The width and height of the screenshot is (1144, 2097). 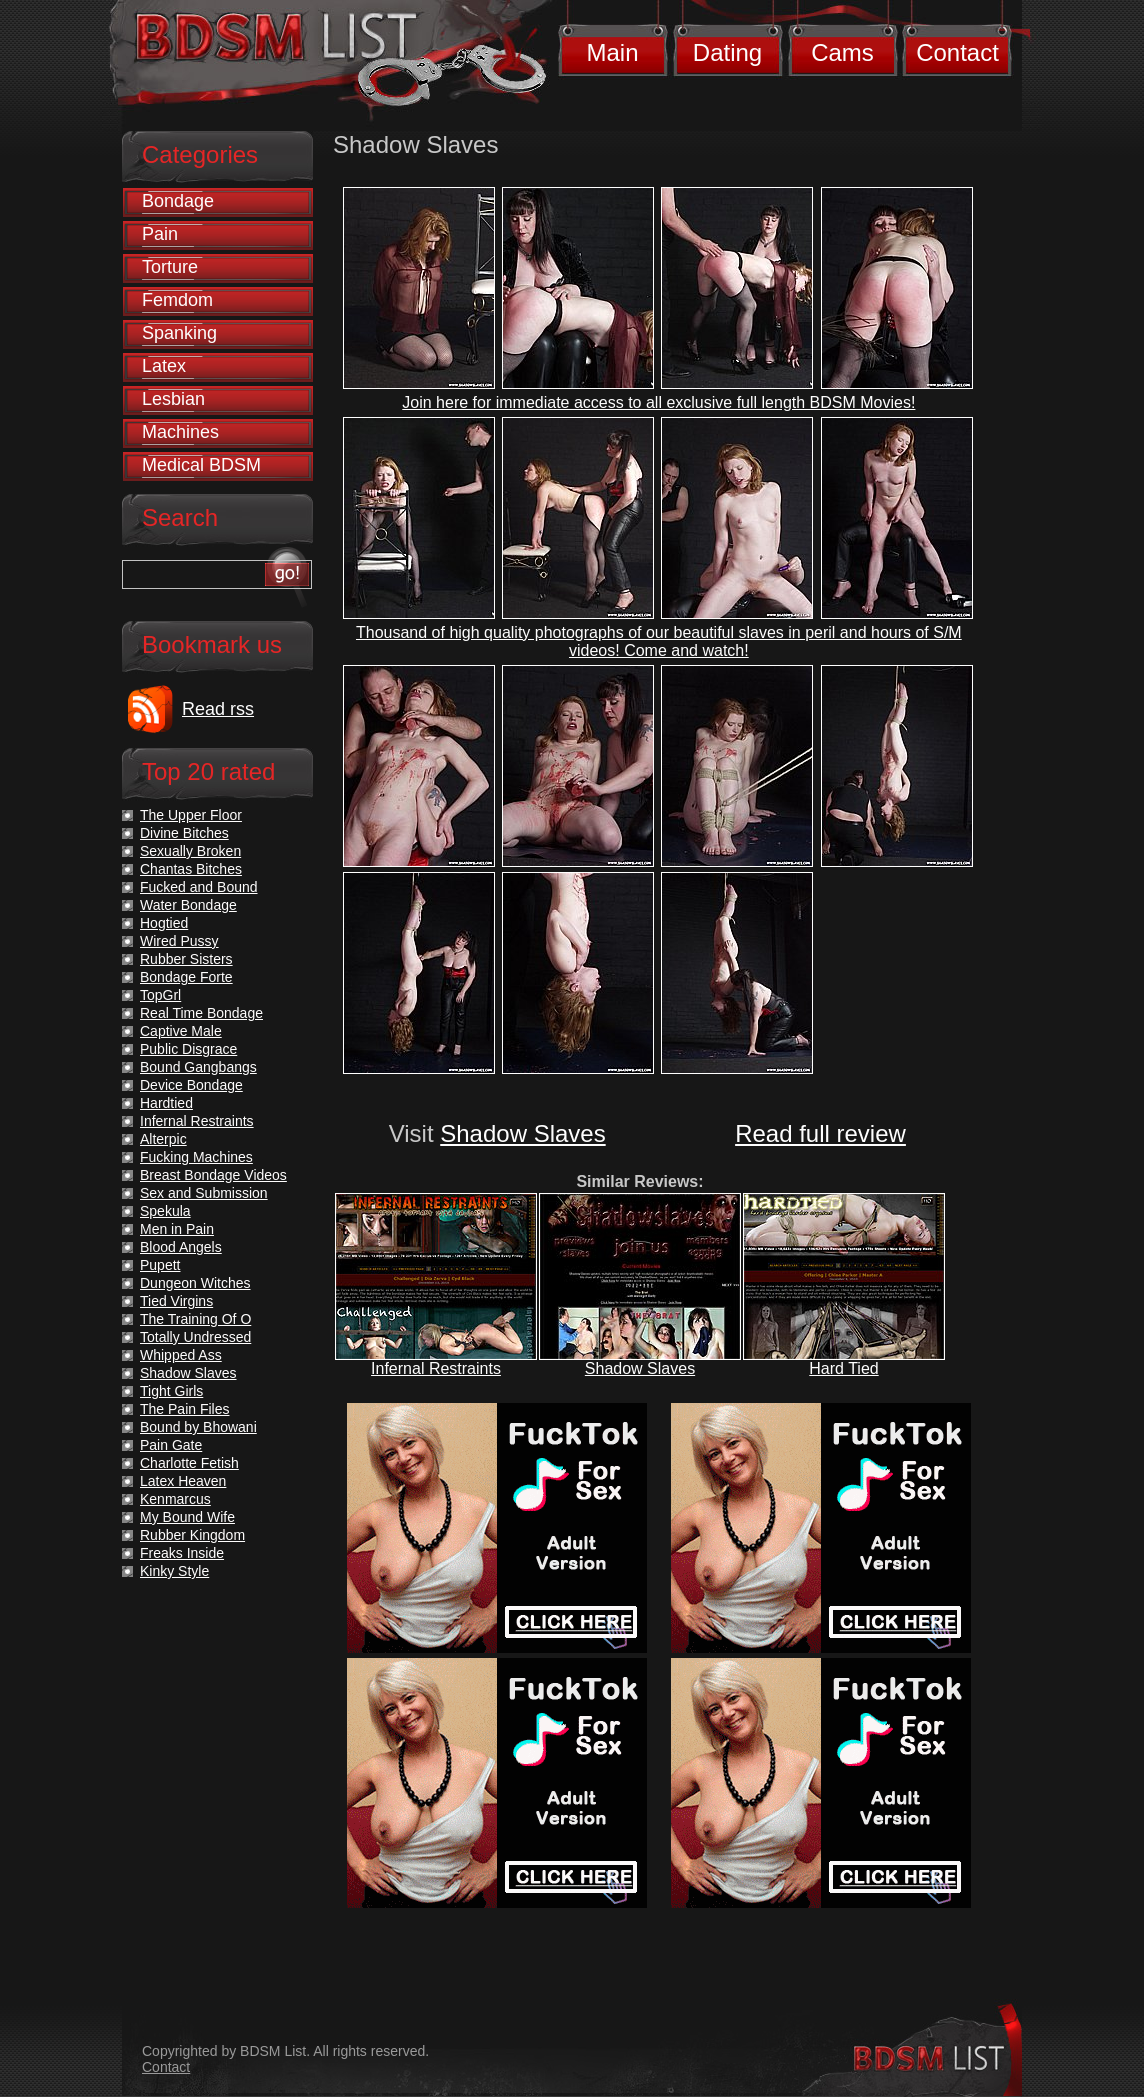 I want to click on Hard Tied, so click(x=843, y=1368).